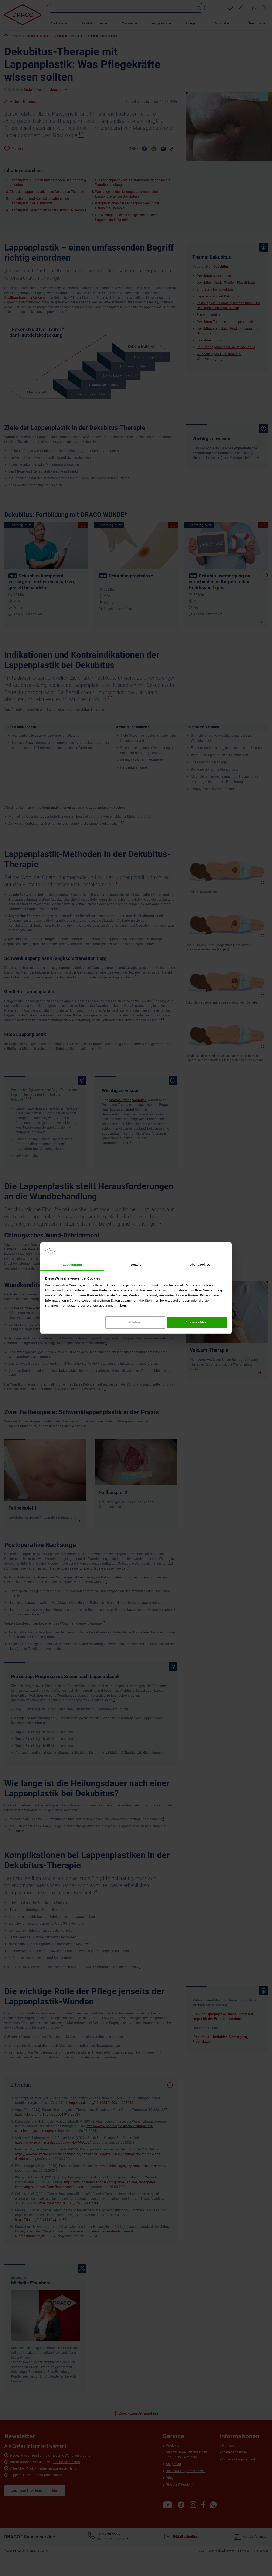 The image size is (272, 2576). Describe the element at coordinates (135, 1322) in the screenshot. I see `Ablehnen` at that location.